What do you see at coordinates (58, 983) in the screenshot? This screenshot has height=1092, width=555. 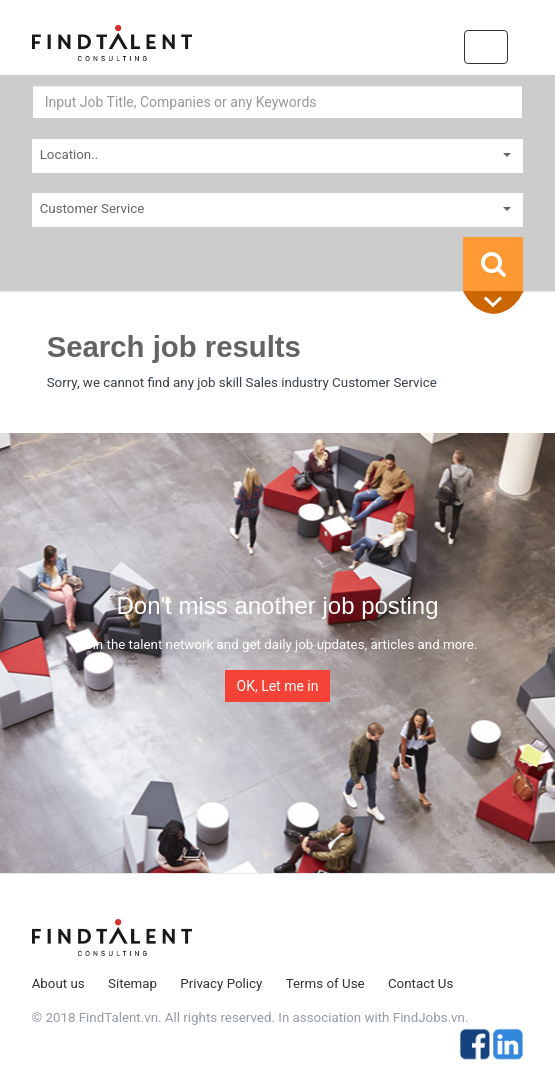 I see `About us` at bounding box center [58, 983].